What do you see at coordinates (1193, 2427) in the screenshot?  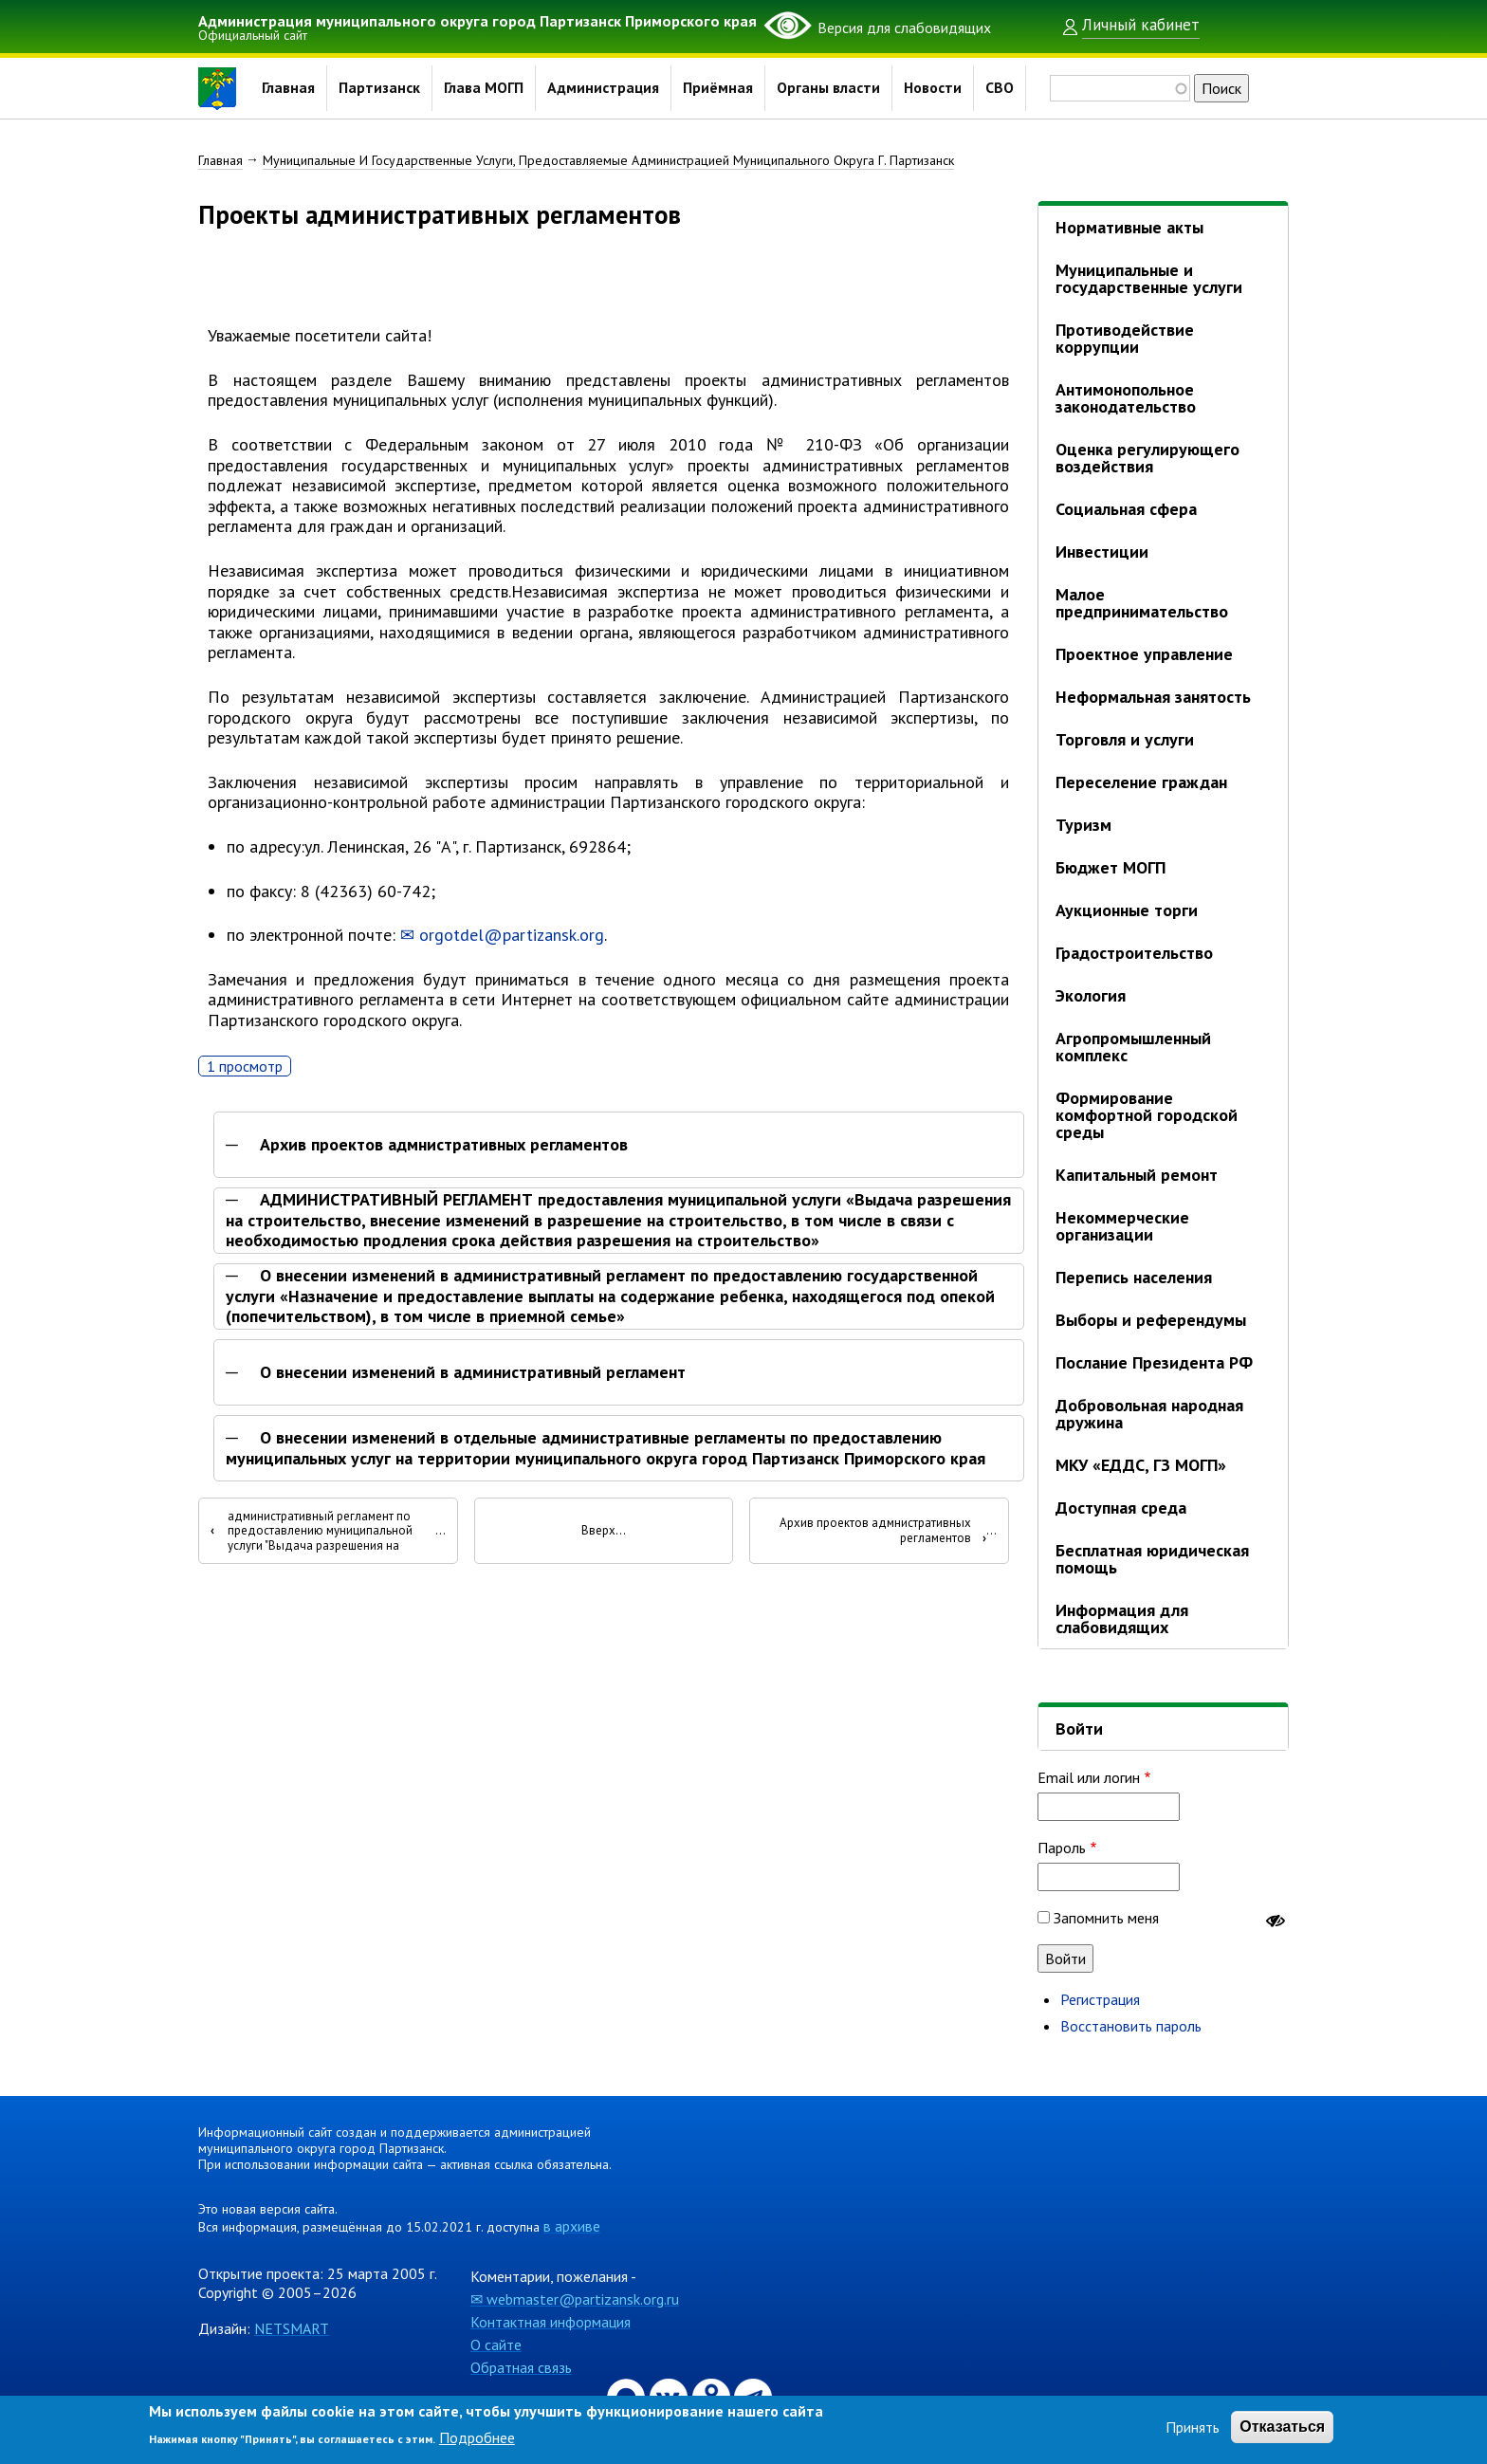 I see `Принять` at bounding box center [1193, 2427].